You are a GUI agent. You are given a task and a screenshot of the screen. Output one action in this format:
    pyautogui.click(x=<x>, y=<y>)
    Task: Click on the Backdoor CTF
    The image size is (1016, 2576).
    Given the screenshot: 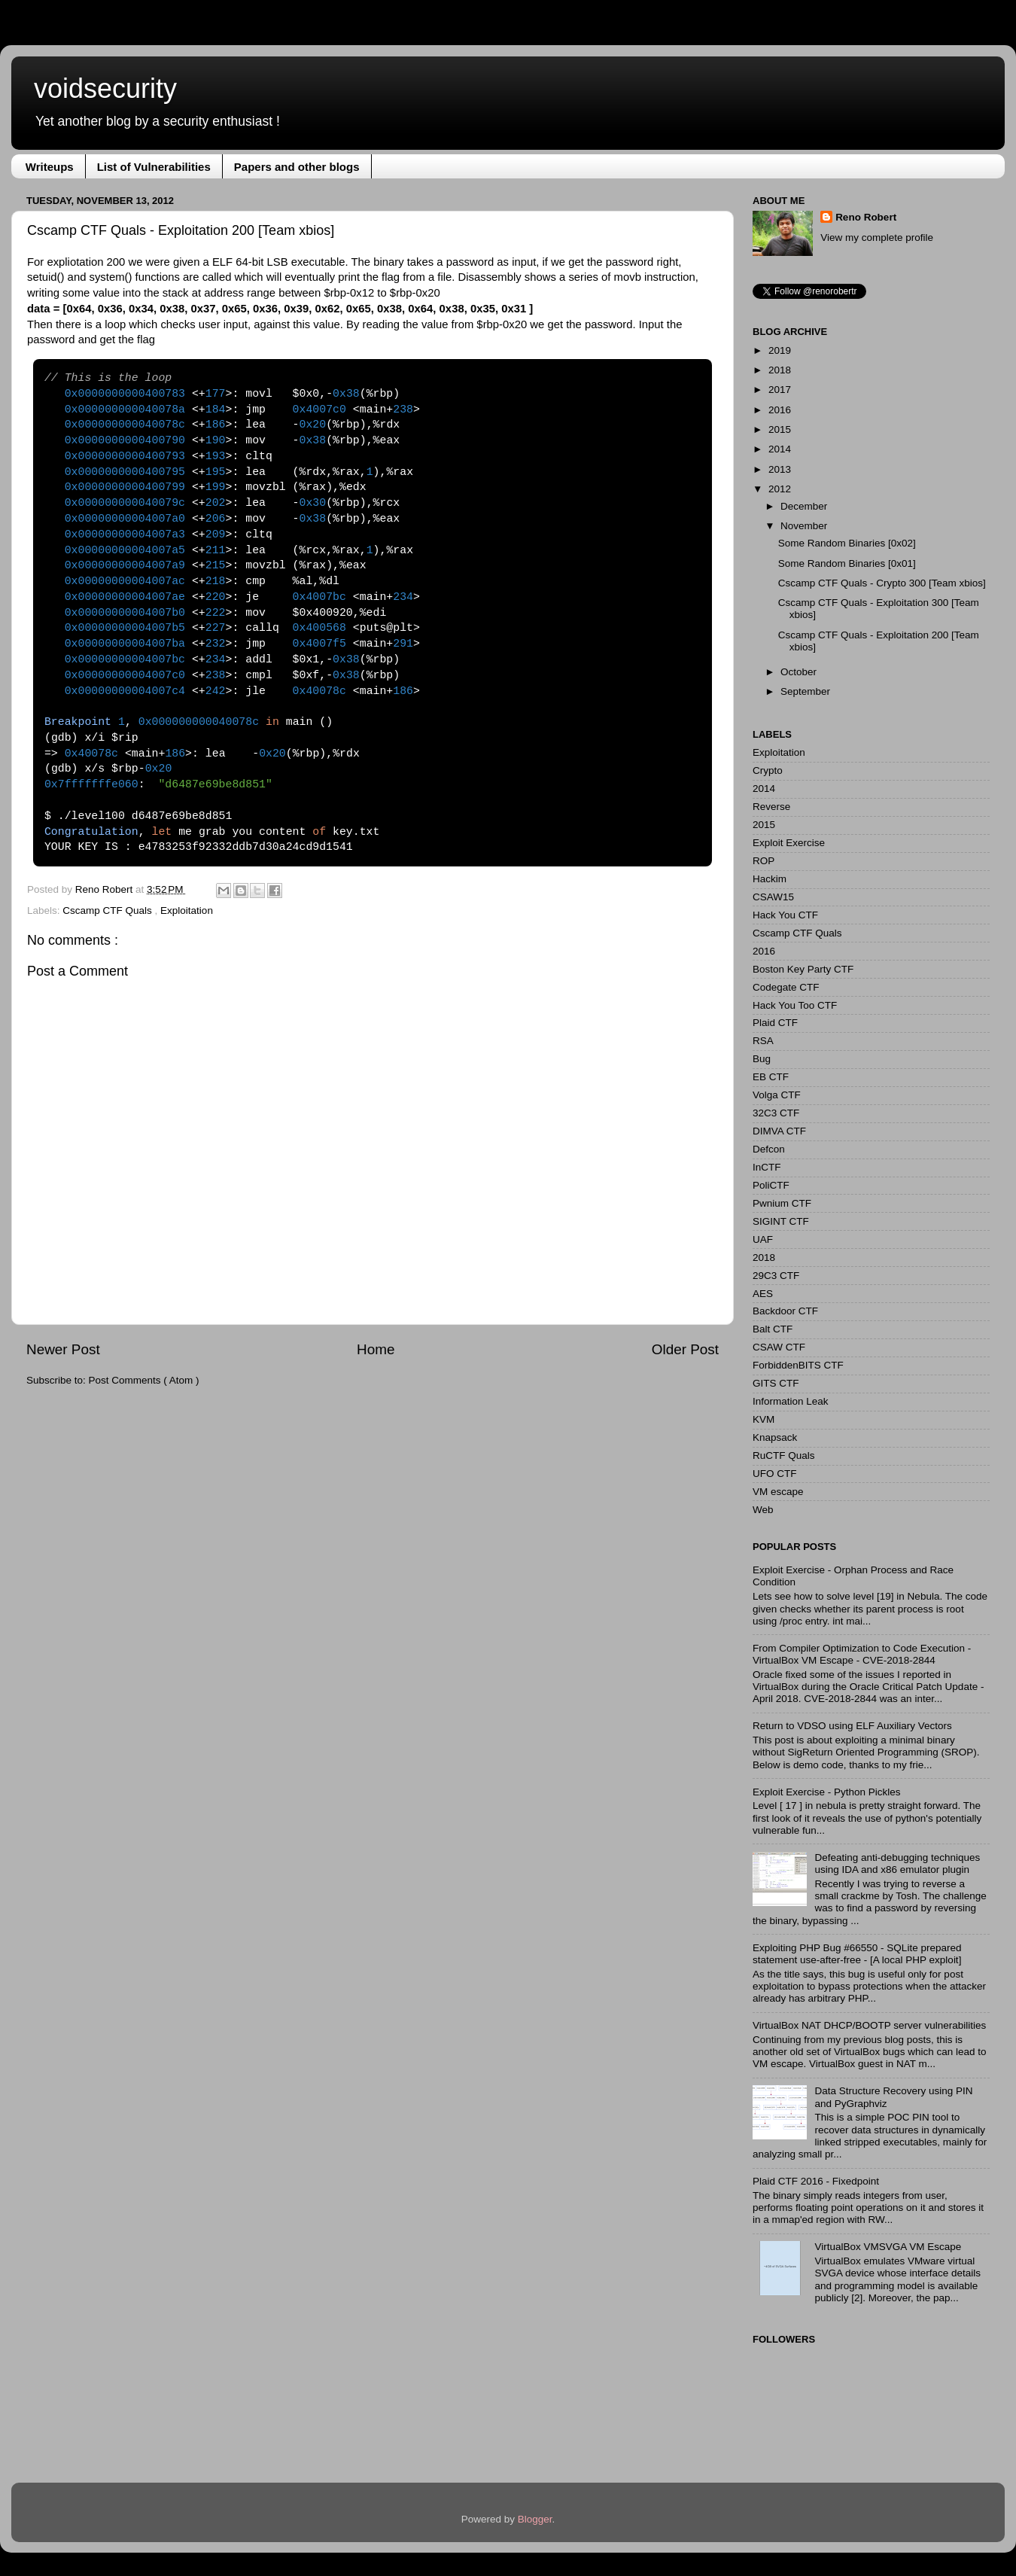 What is the action you would take?
    pyautogui.click(x=785, y=1311)
    